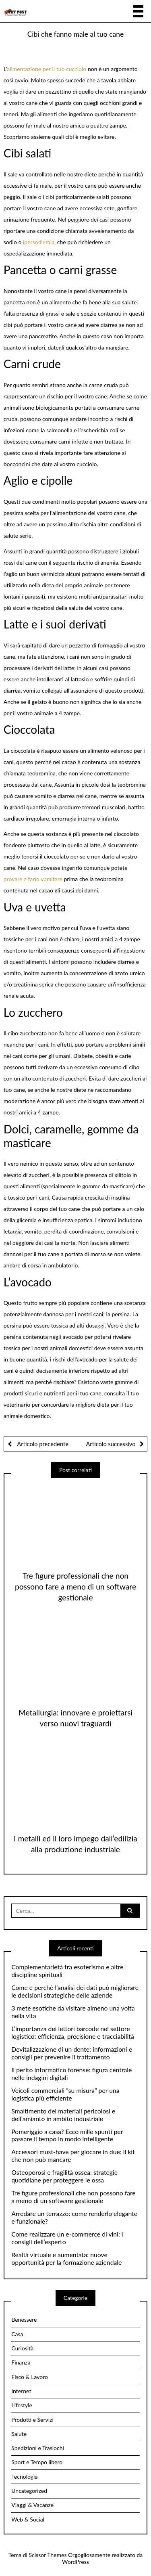  Describe the element at coordinates (24, 2319) in the screenshot. I see `Benessere` at that location.